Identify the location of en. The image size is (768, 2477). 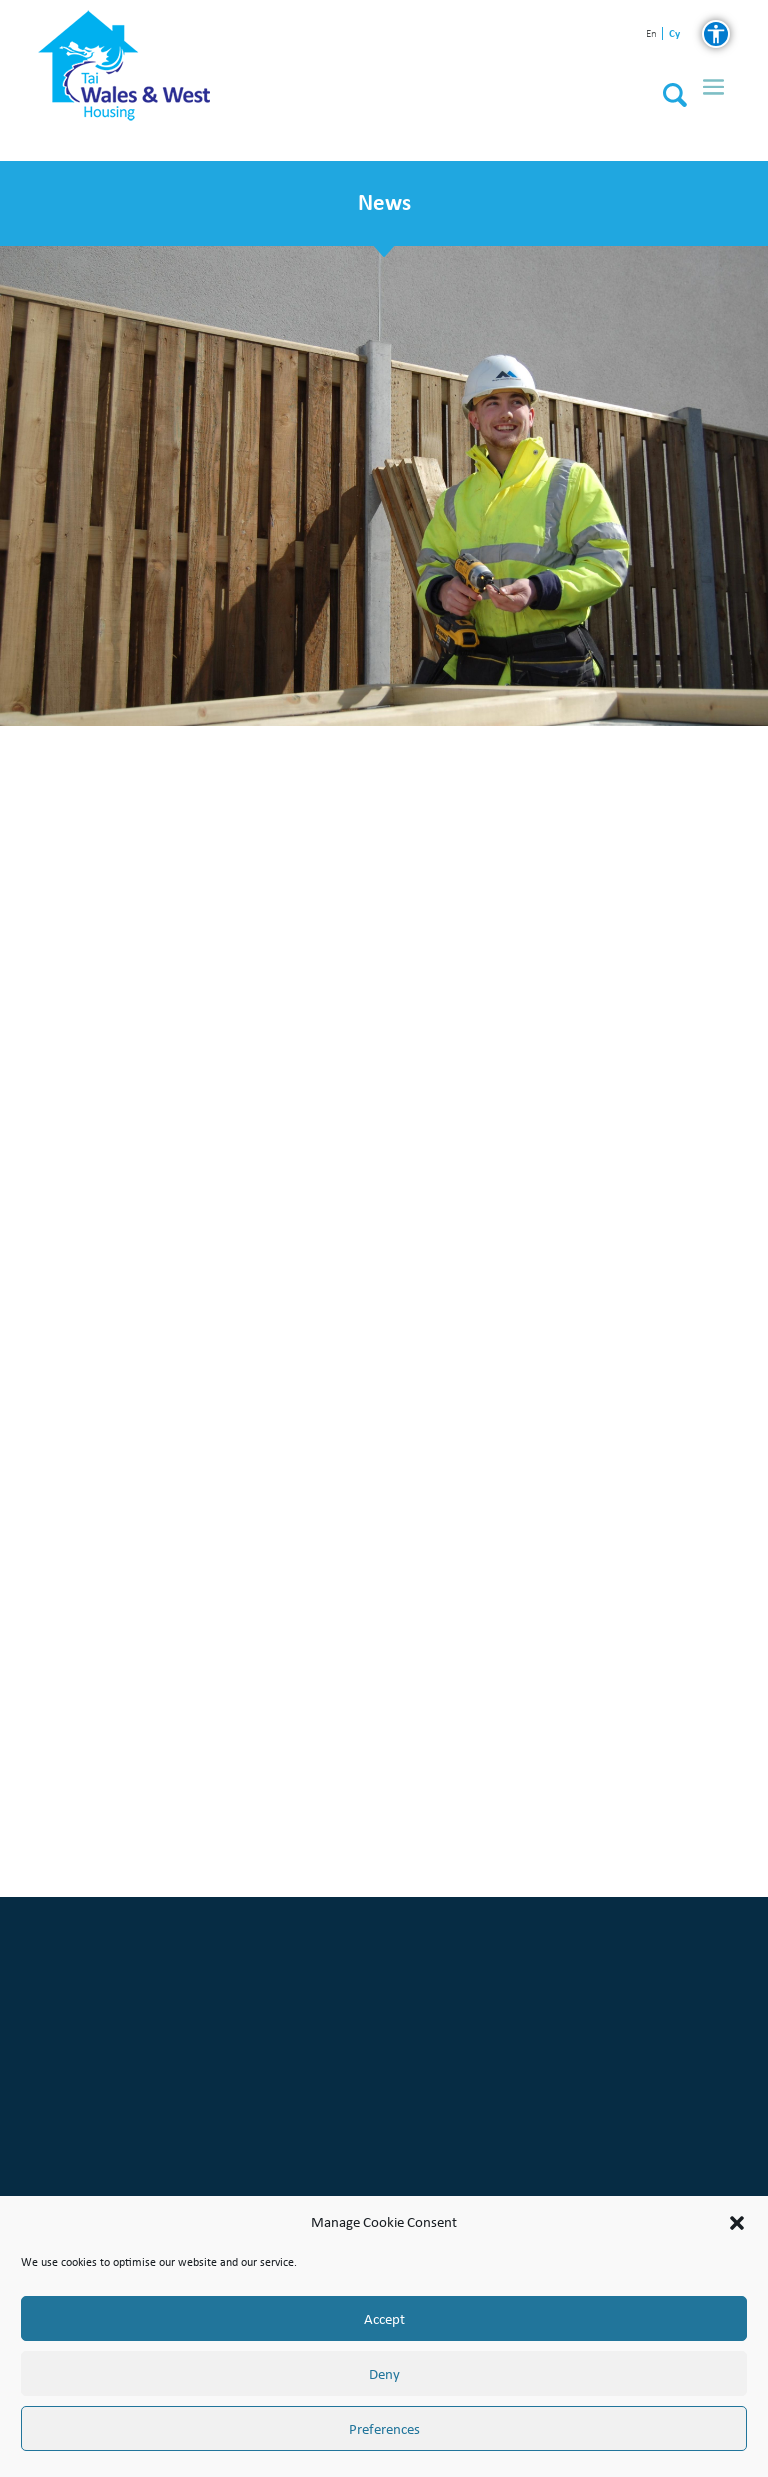
(651, 34).